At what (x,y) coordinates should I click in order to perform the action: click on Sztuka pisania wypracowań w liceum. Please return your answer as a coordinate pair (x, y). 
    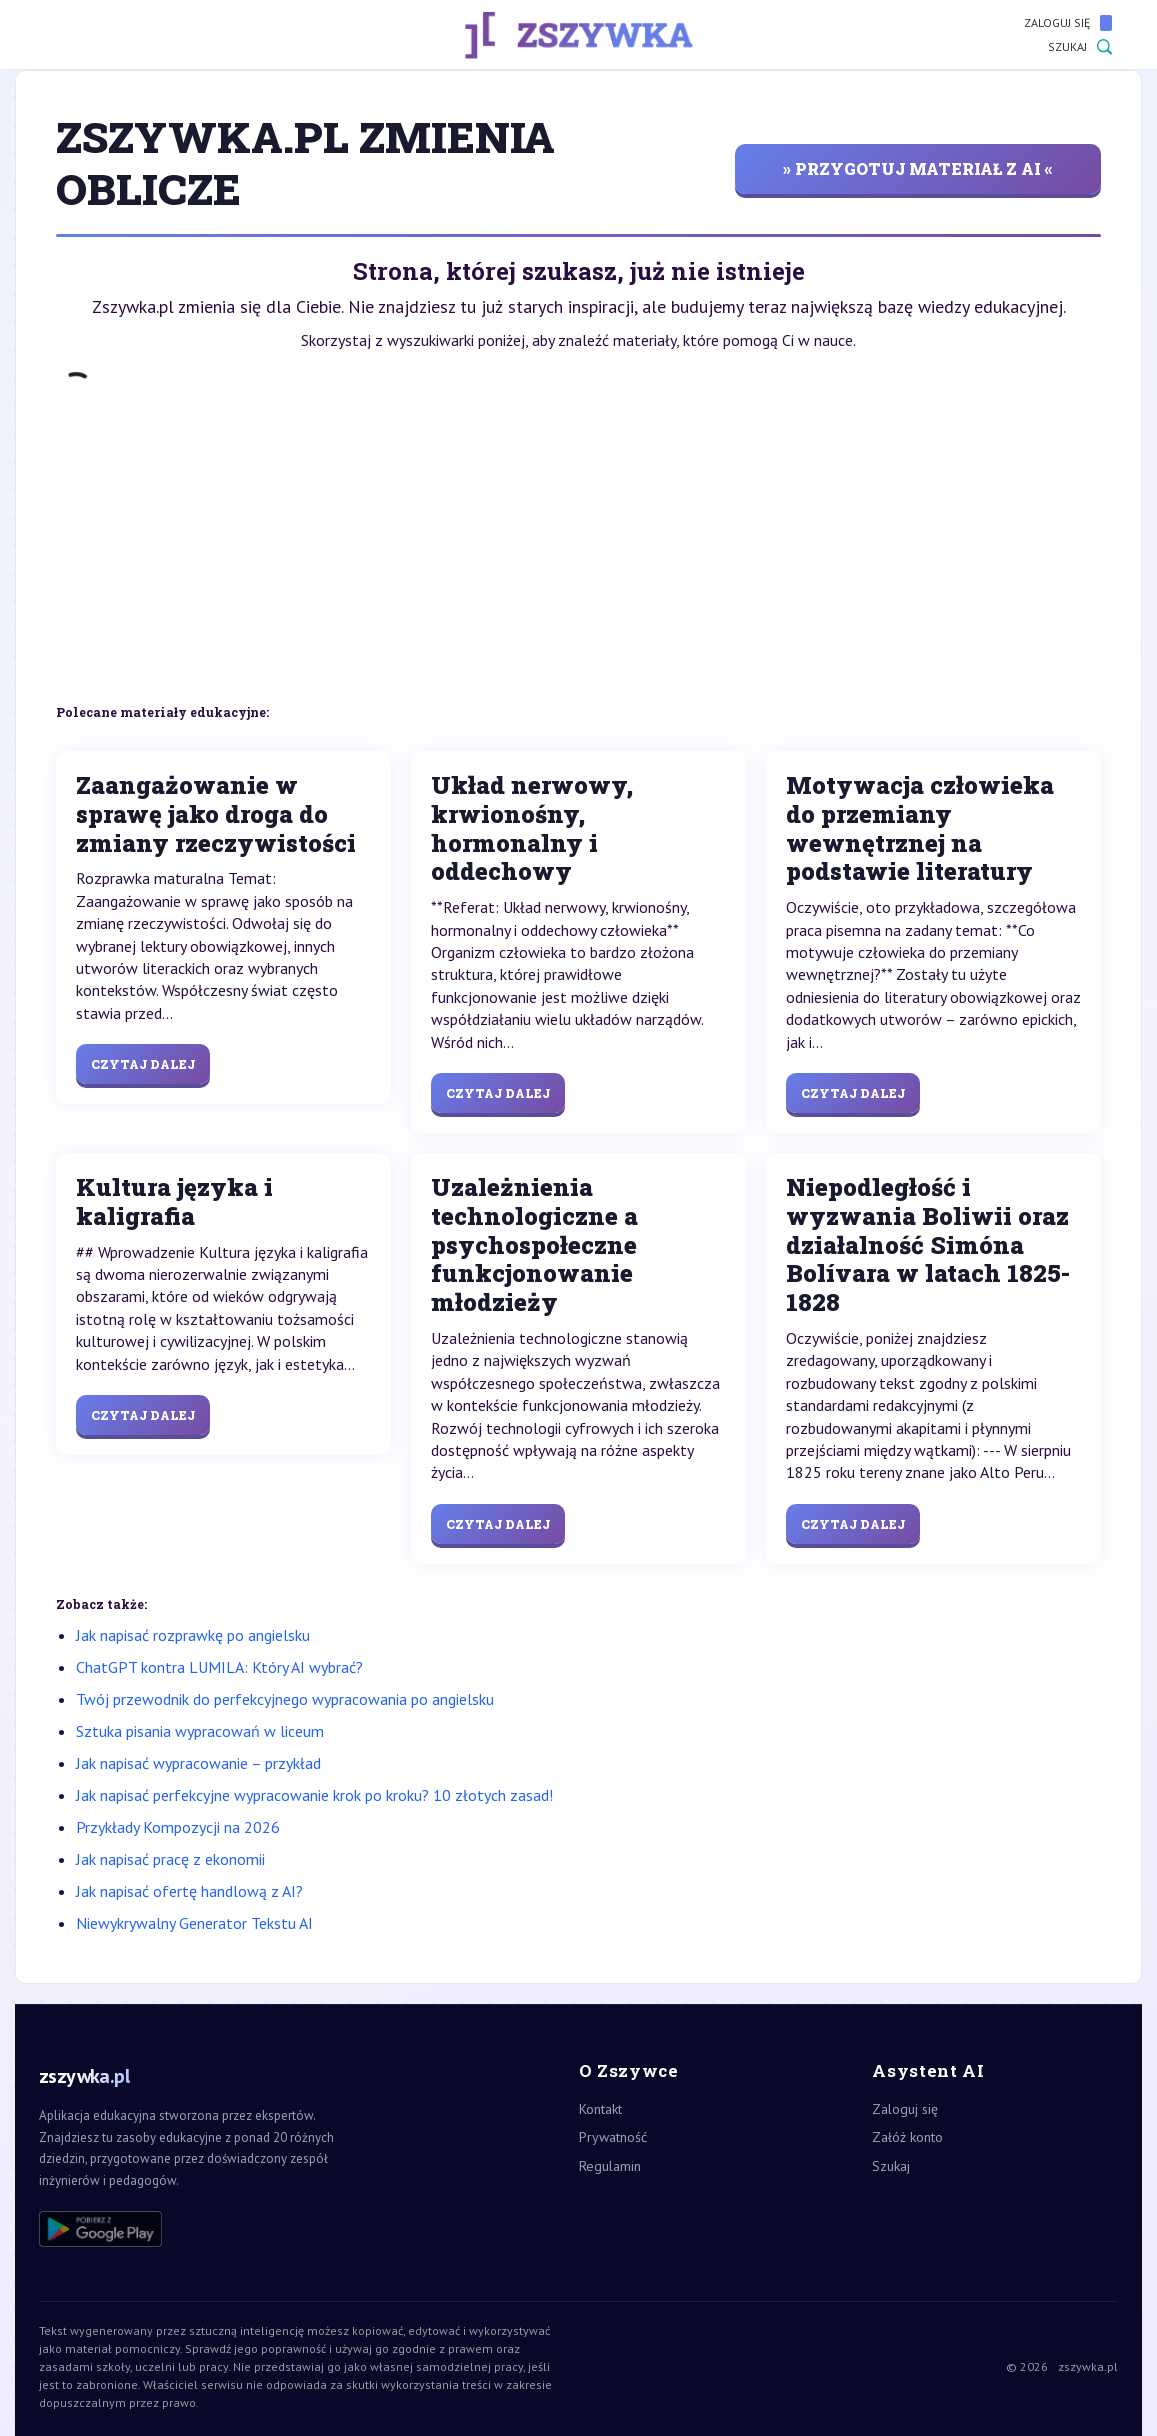
    Looking at the image, I should click on (200, 1731).